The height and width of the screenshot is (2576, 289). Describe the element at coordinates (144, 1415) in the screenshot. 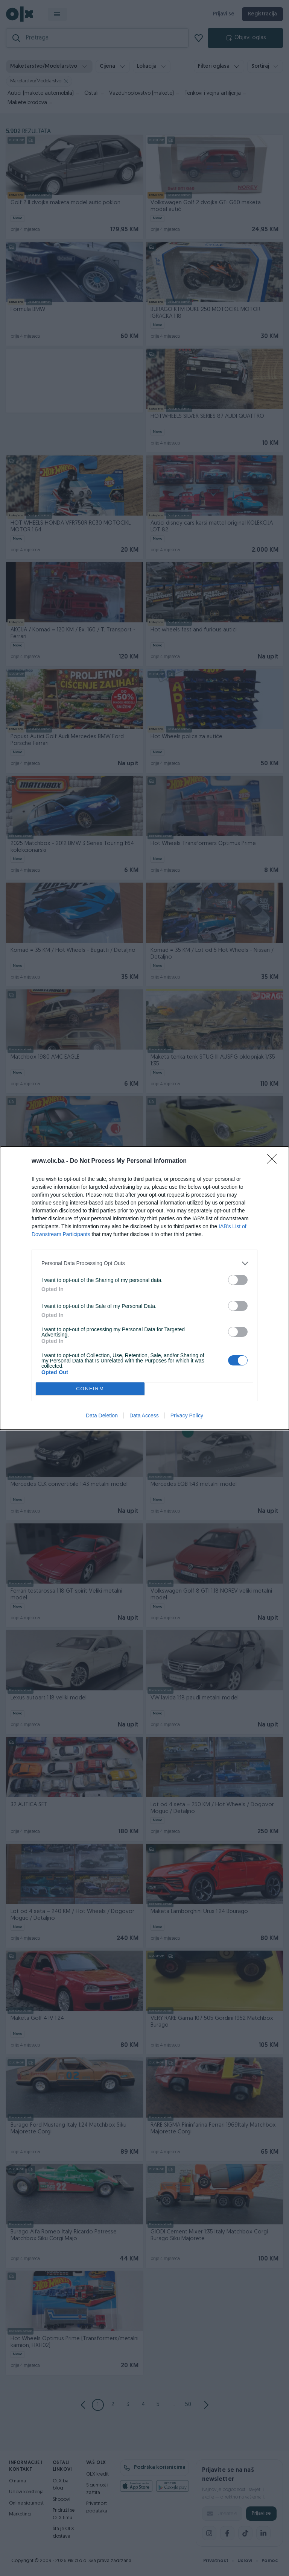

I see `Data Access` at that location.